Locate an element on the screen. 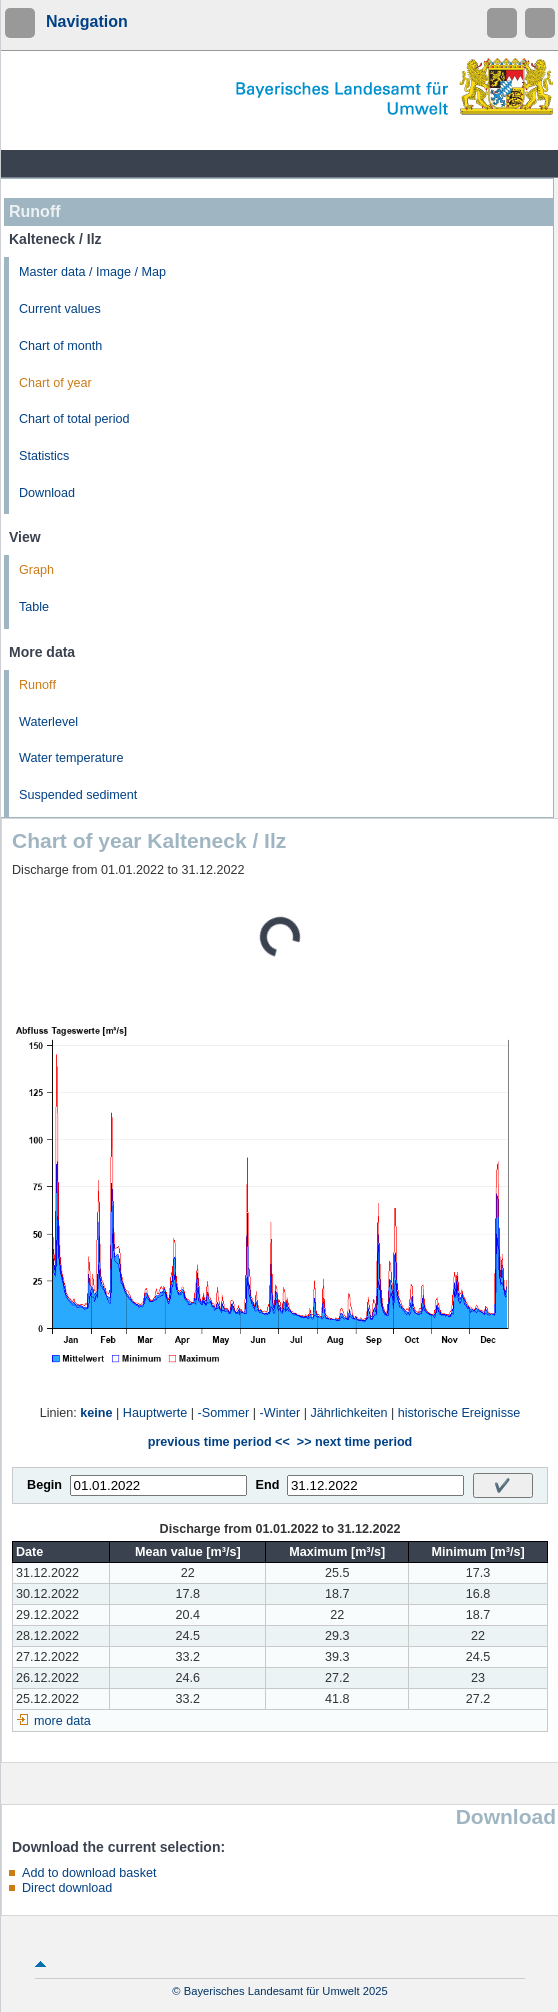  Chart of month is located at coordinates (60, 346).